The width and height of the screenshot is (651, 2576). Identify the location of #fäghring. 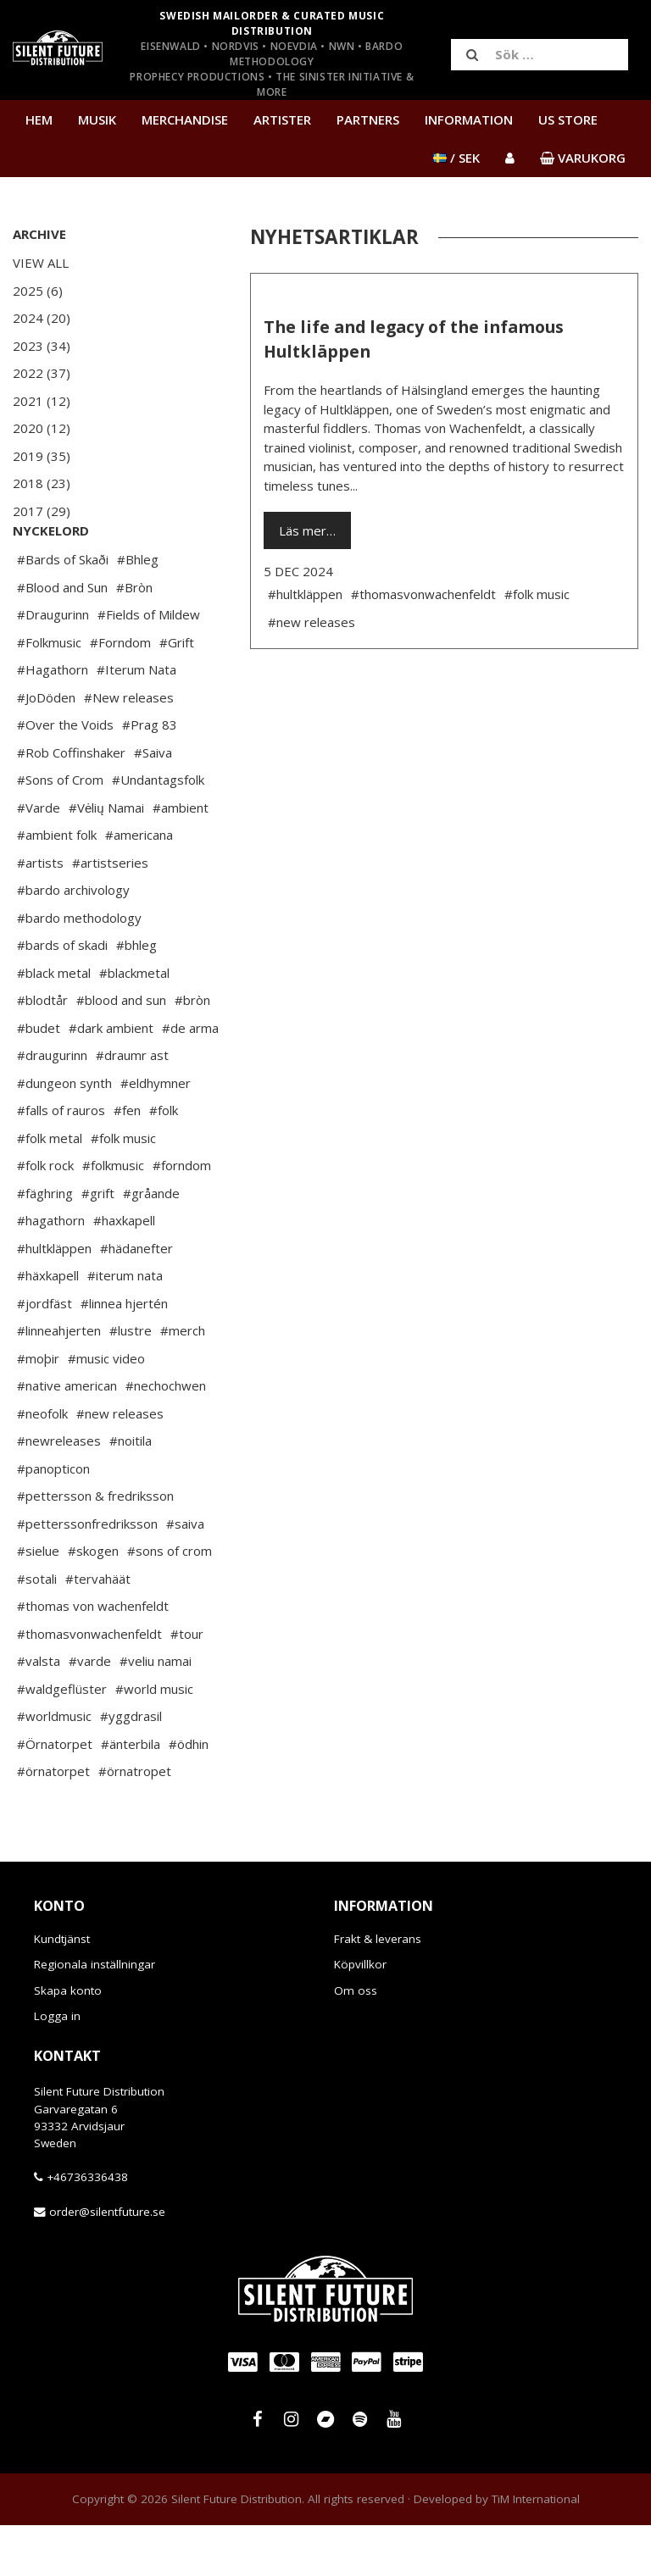
(45, 1243).